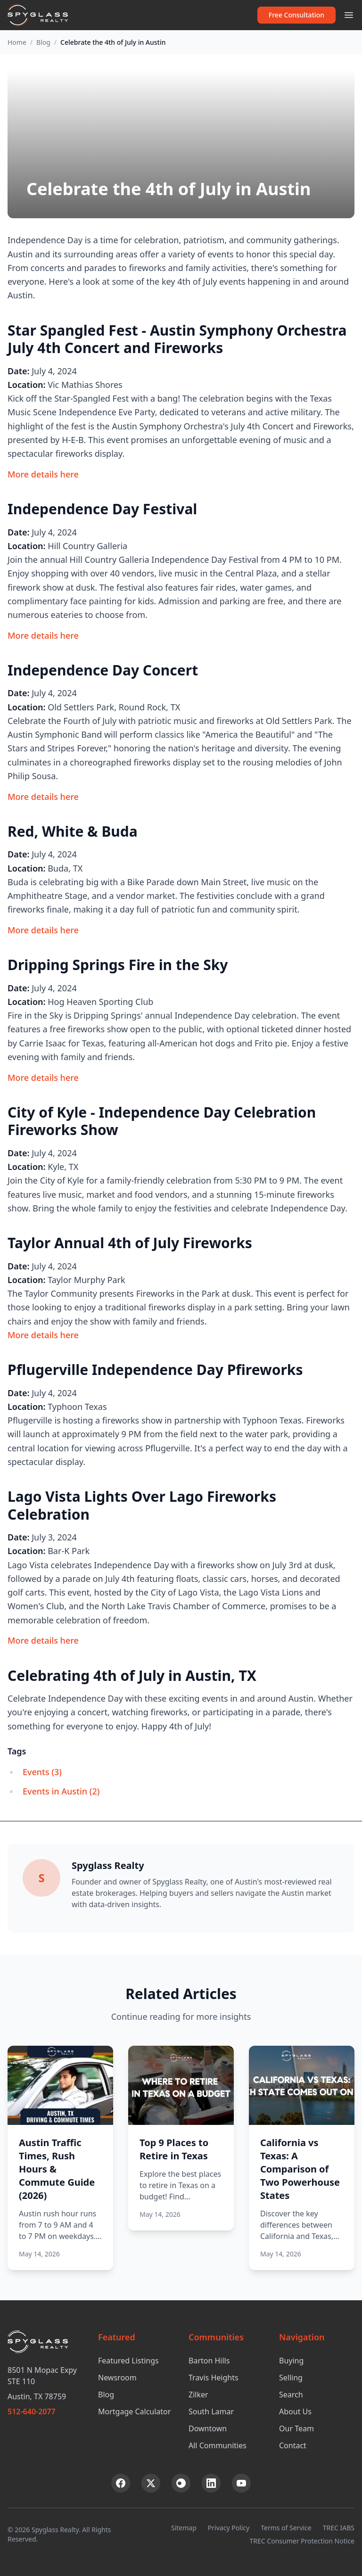 The image size is (362, 2576). What do you see at coordinates (291, 2377) in the screenshot?
I see `Selling` at bounding box center [291, 2377].